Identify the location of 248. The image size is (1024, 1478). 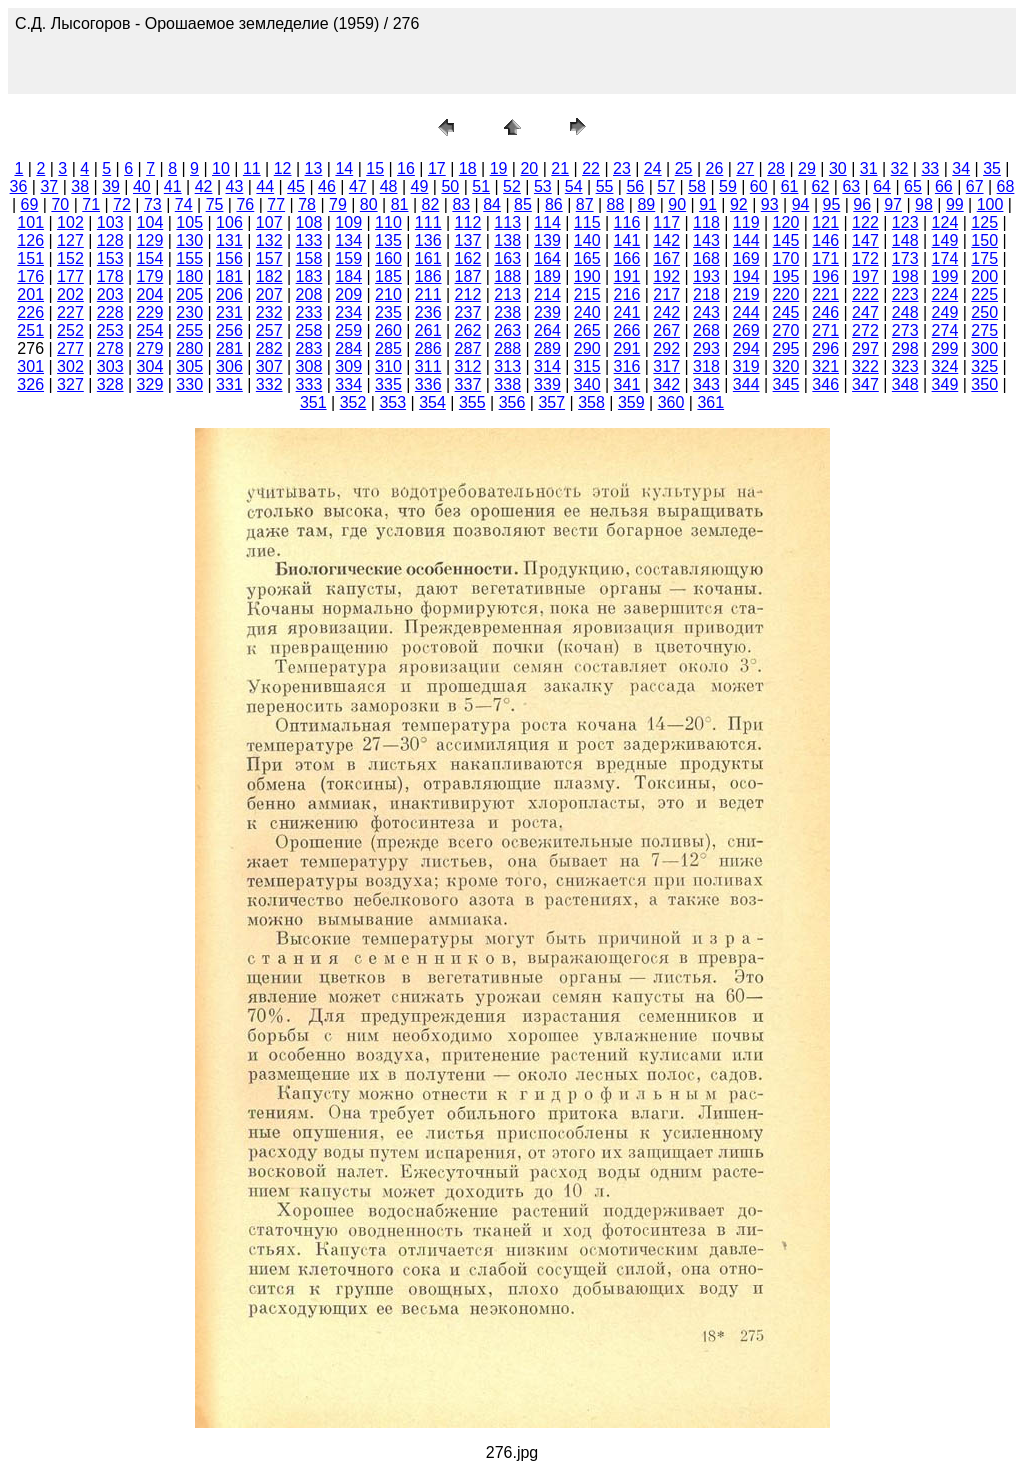
(905, 312).